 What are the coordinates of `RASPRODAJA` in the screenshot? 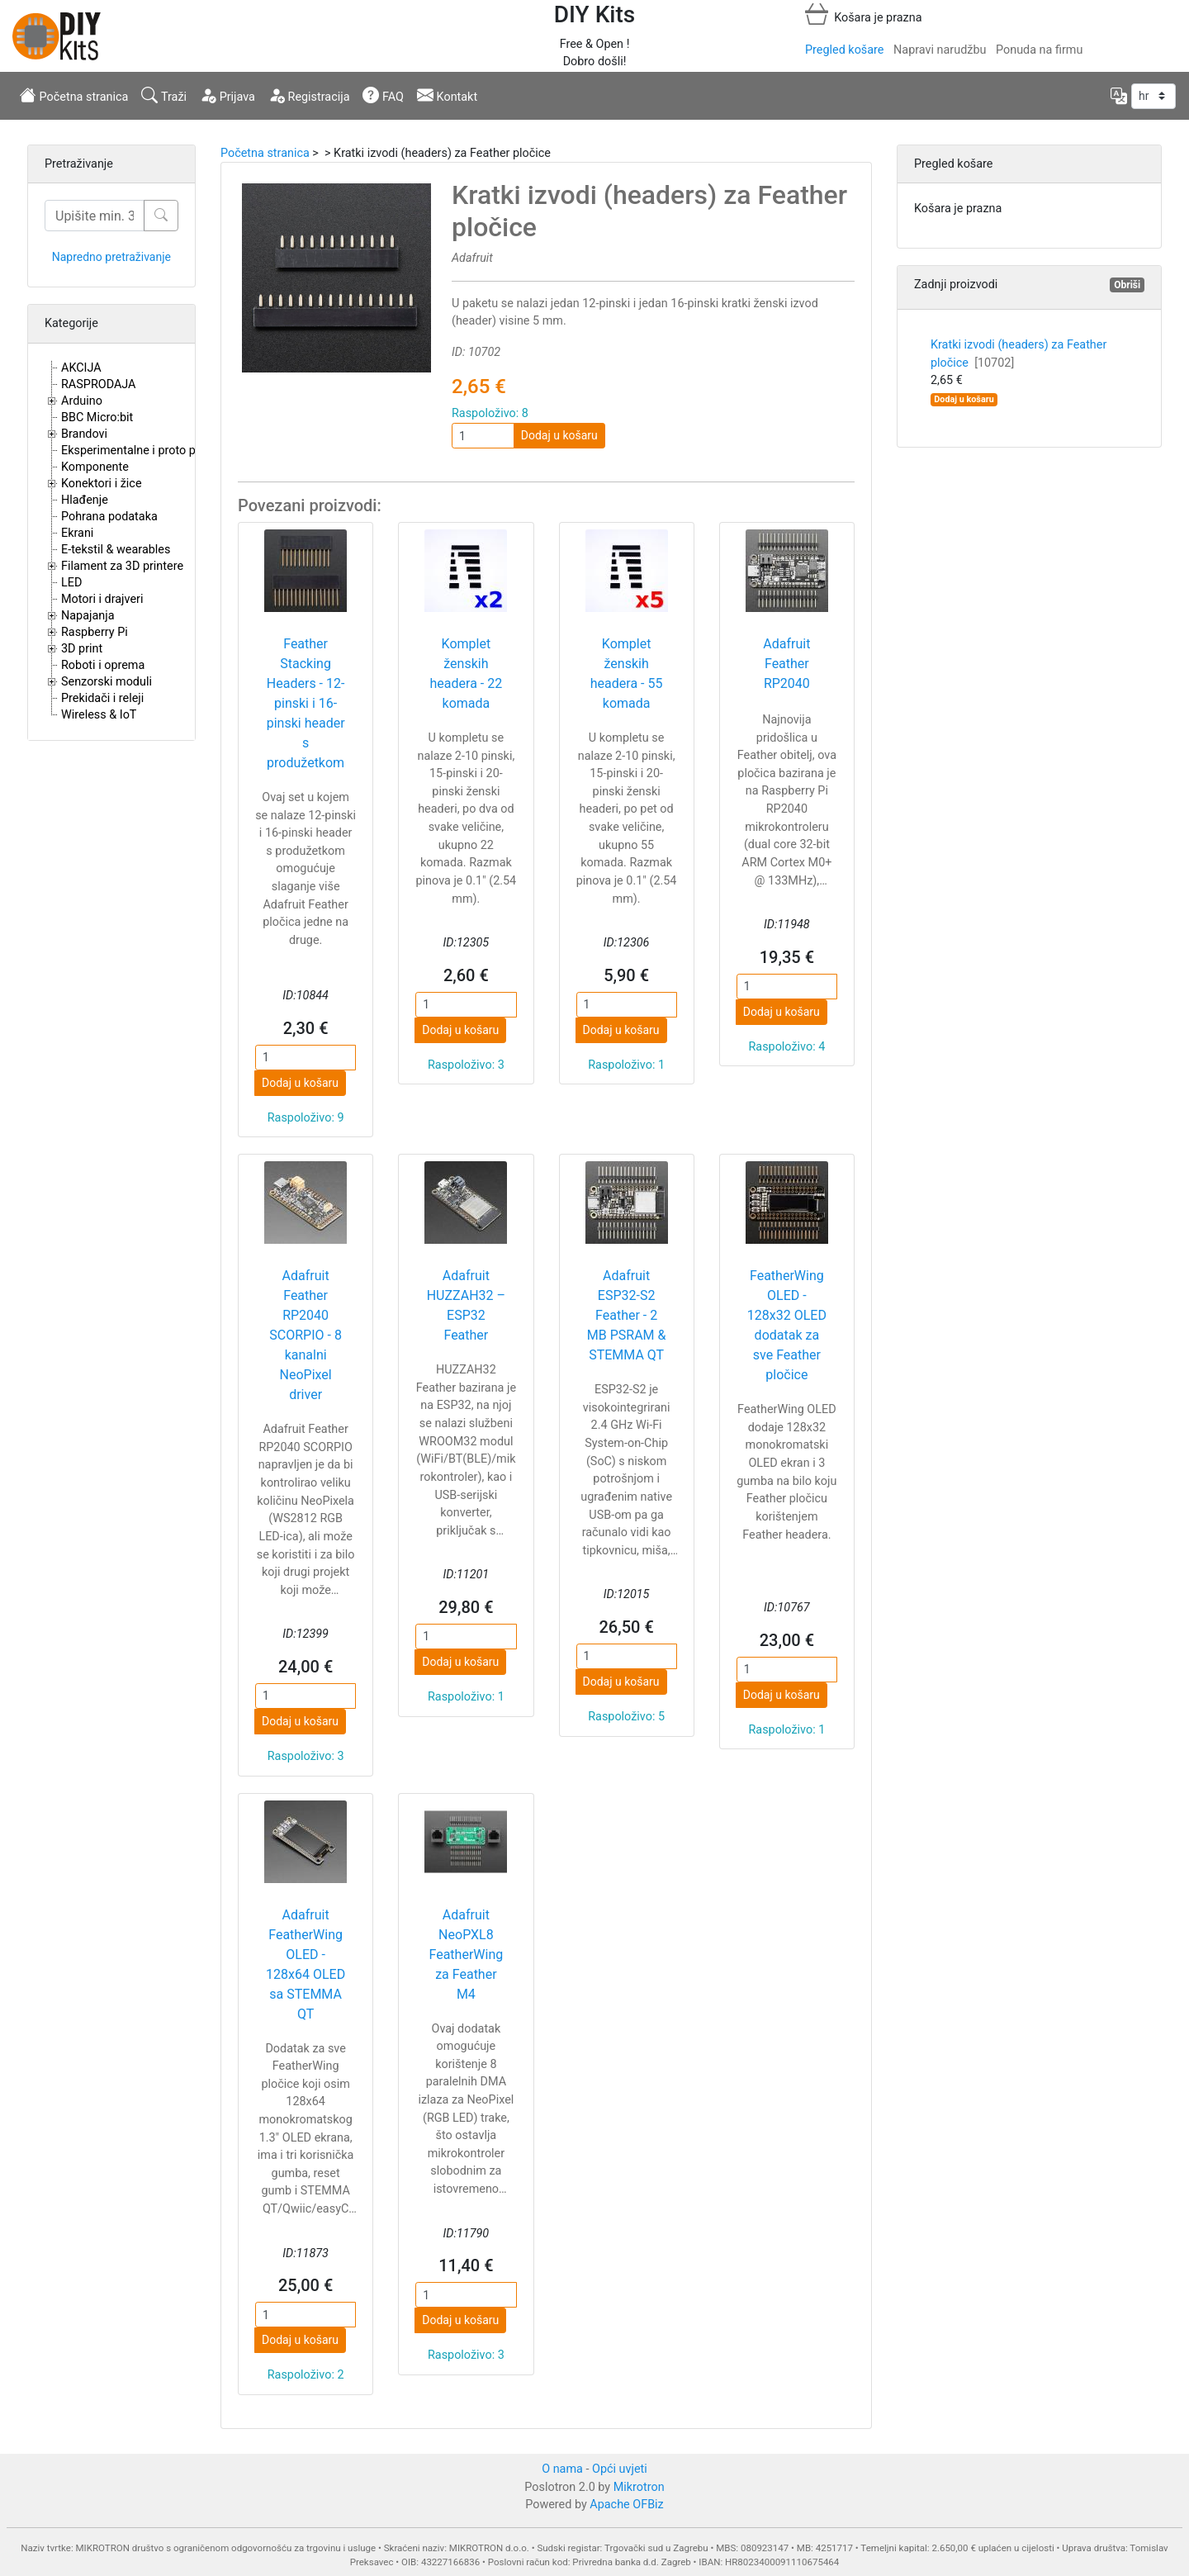 It's located at (98, 384).